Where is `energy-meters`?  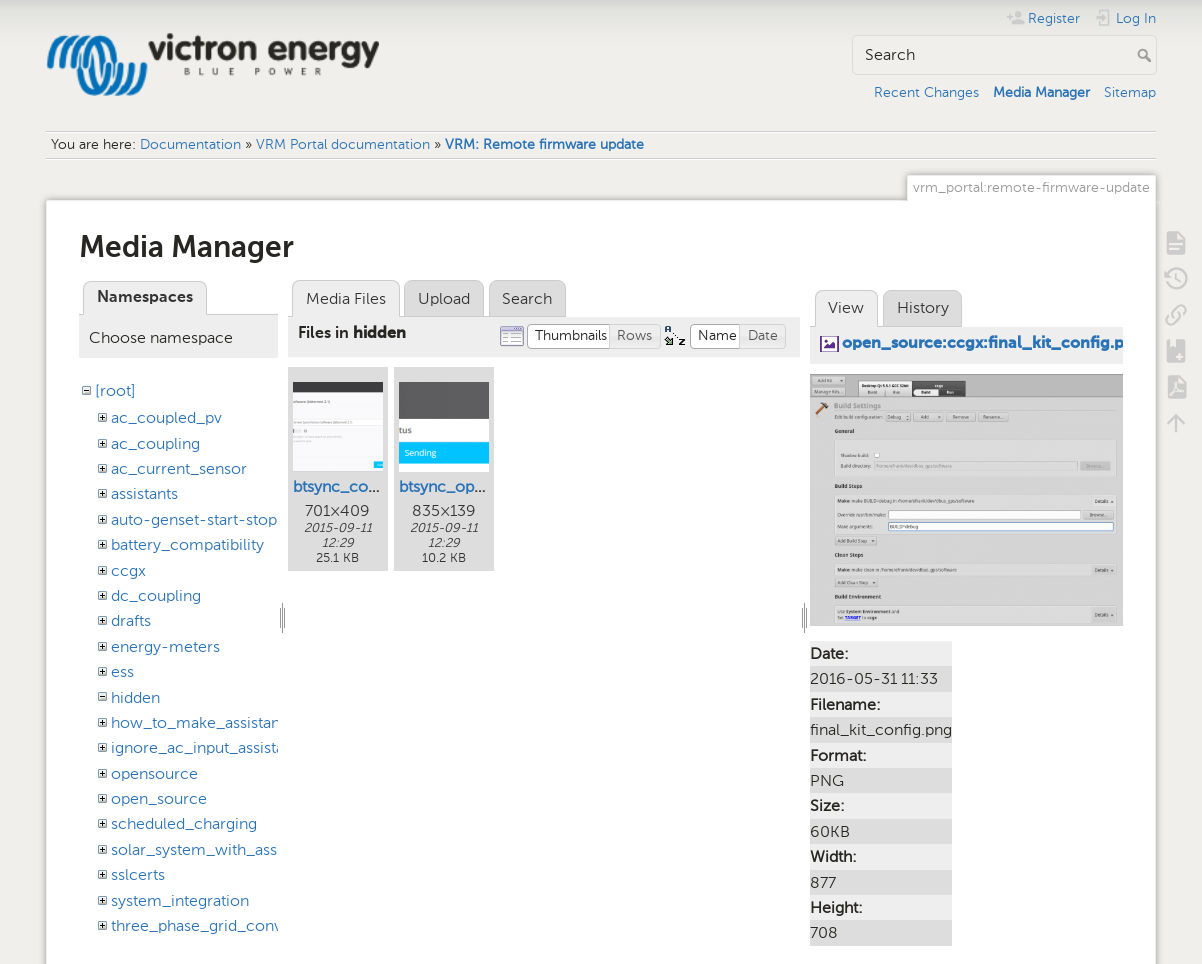 energy-meters is located at coordinates (165, 646).